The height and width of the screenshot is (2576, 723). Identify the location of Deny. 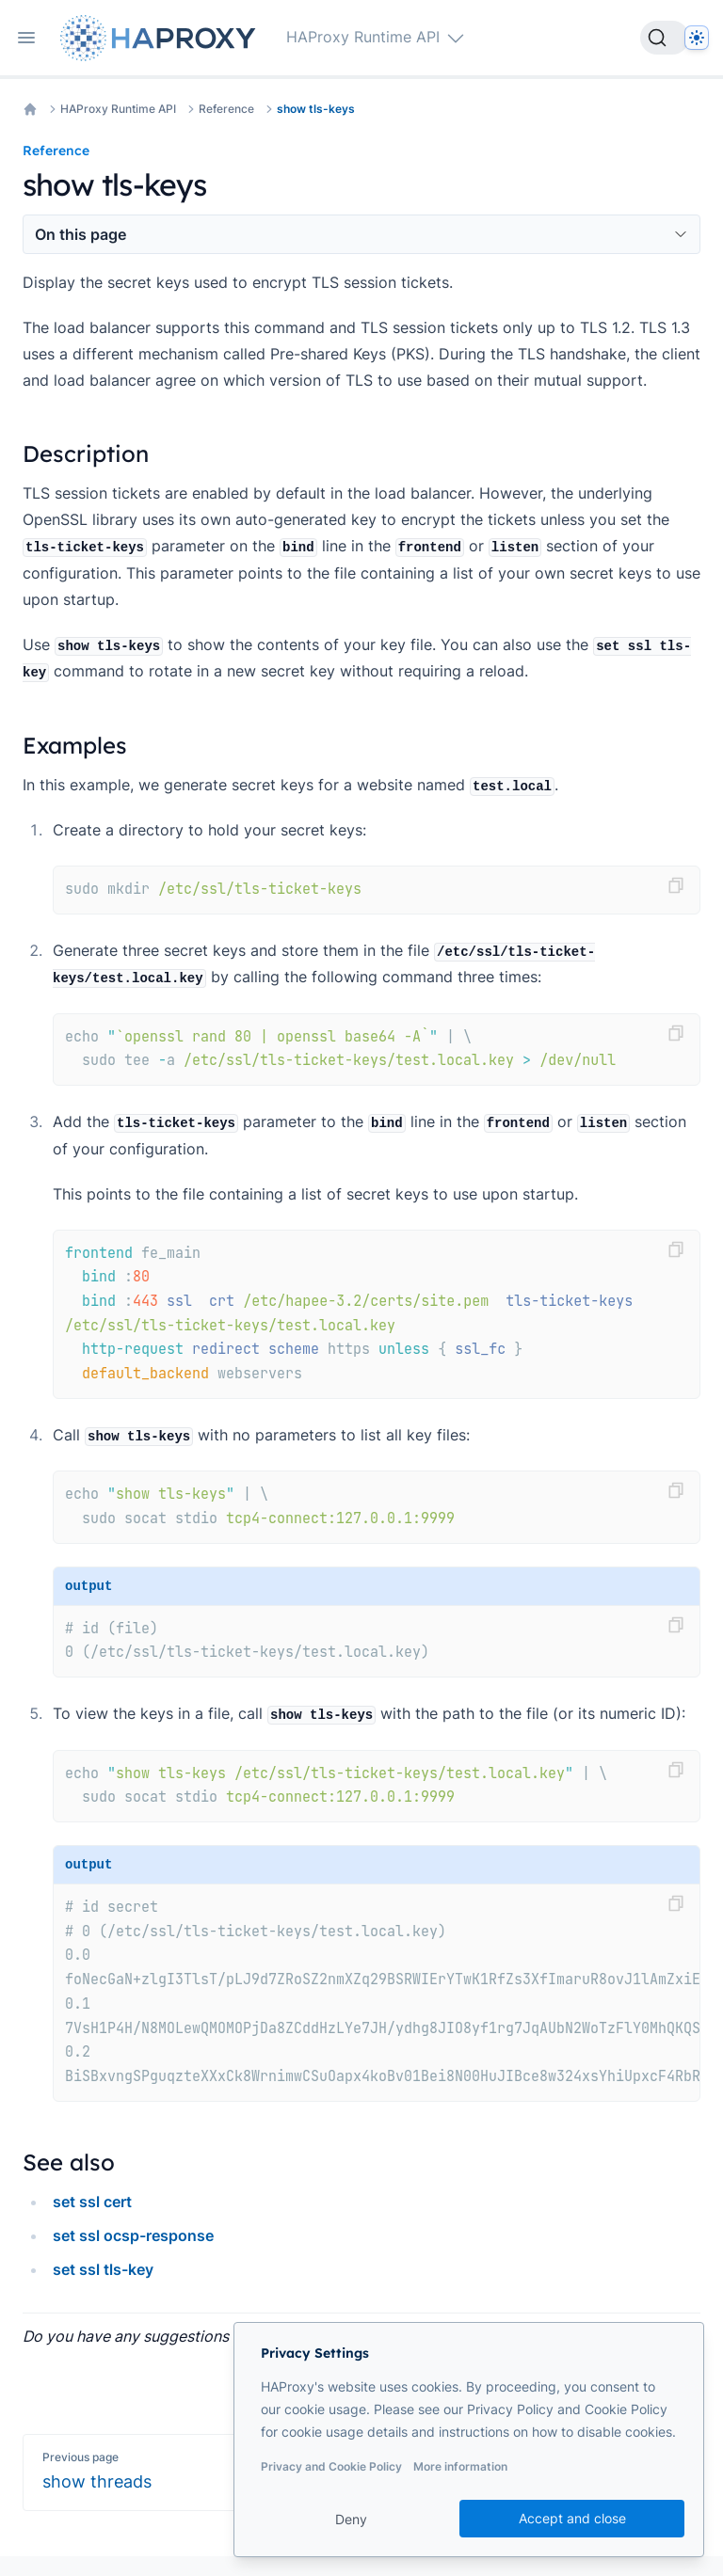
(351, 2519).